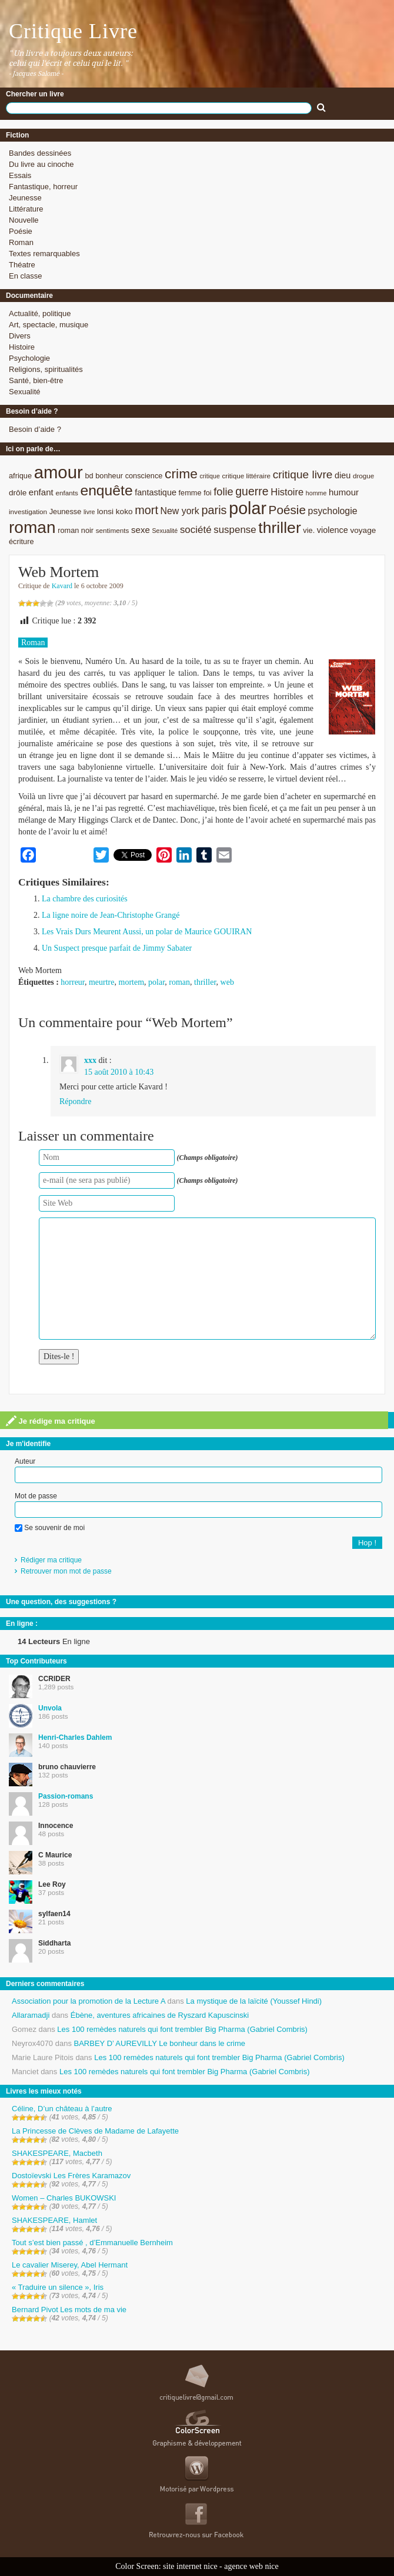 The height and width of the screenshot is (2576, 394). Describe the element at coordinates (106, 490) in the screenshot. I see `enquête [enquête (36 éléments)]` at that location.